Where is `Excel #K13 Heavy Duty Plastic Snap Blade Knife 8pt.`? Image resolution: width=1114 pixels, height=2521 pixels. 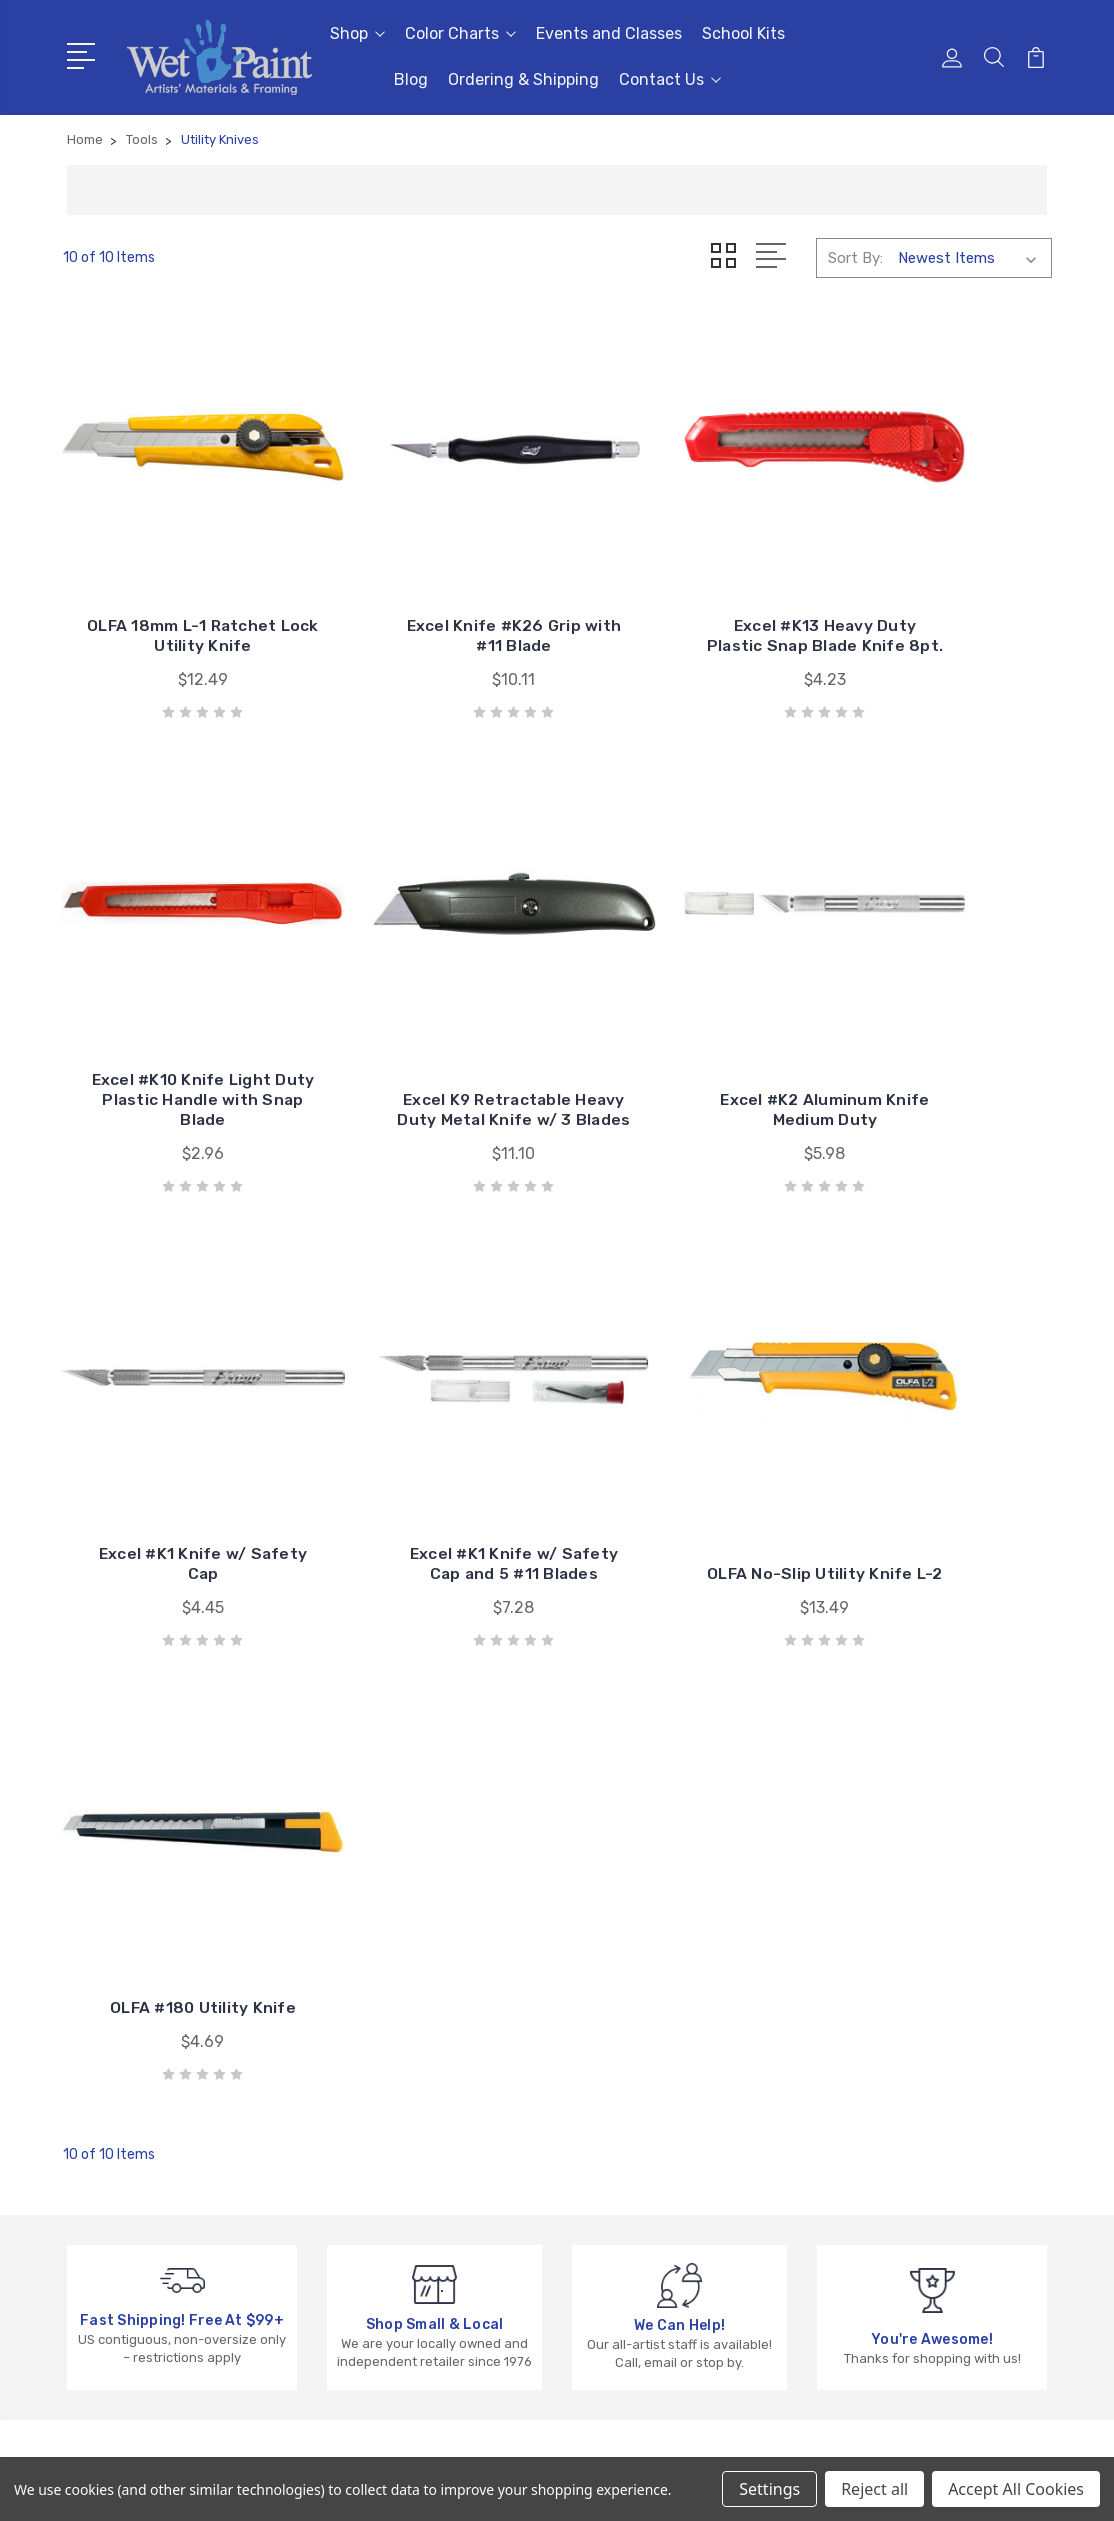 Excel #K13 Heavy Duty Plastic Snap Blade Knife 8pt. is located at coordinates (684, 586).